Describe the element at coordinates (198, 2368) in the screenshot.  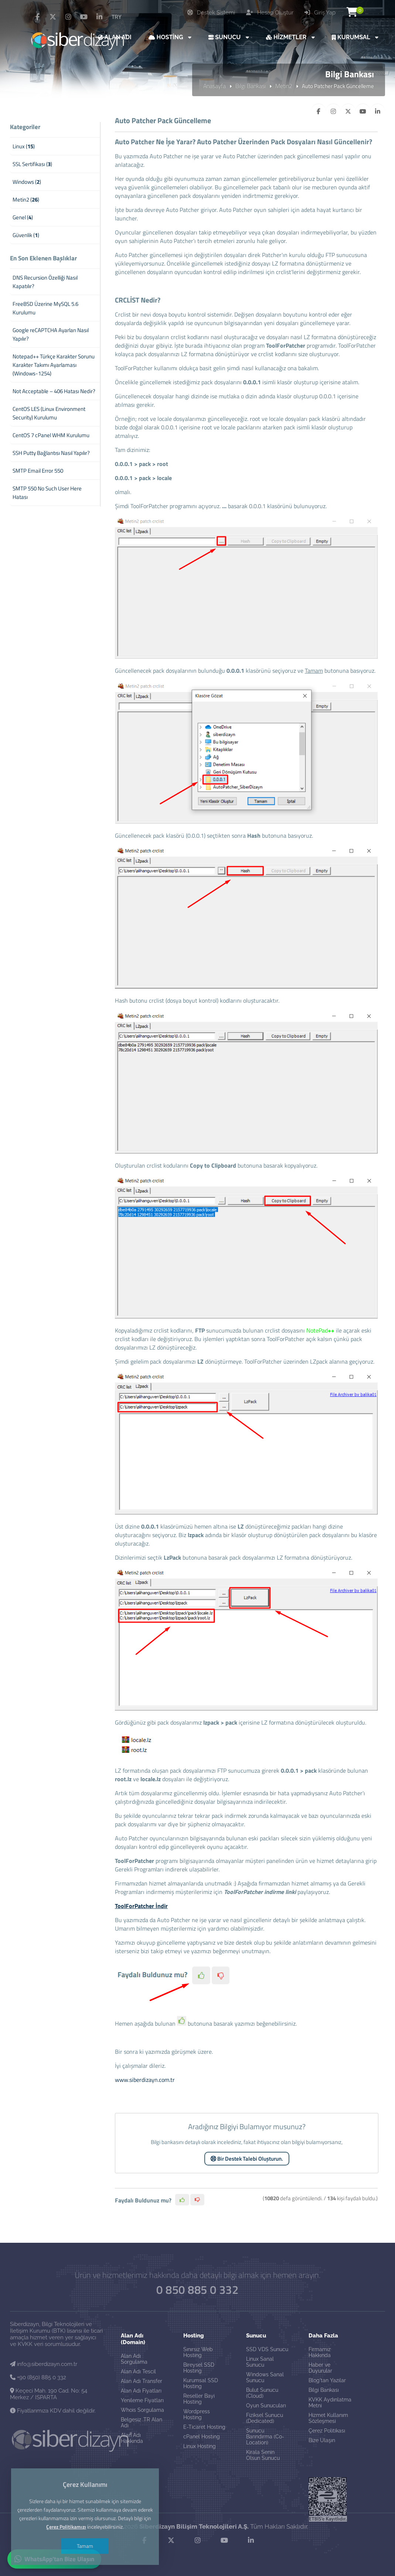
I see `Bireysel SSD Hosting` at that location.